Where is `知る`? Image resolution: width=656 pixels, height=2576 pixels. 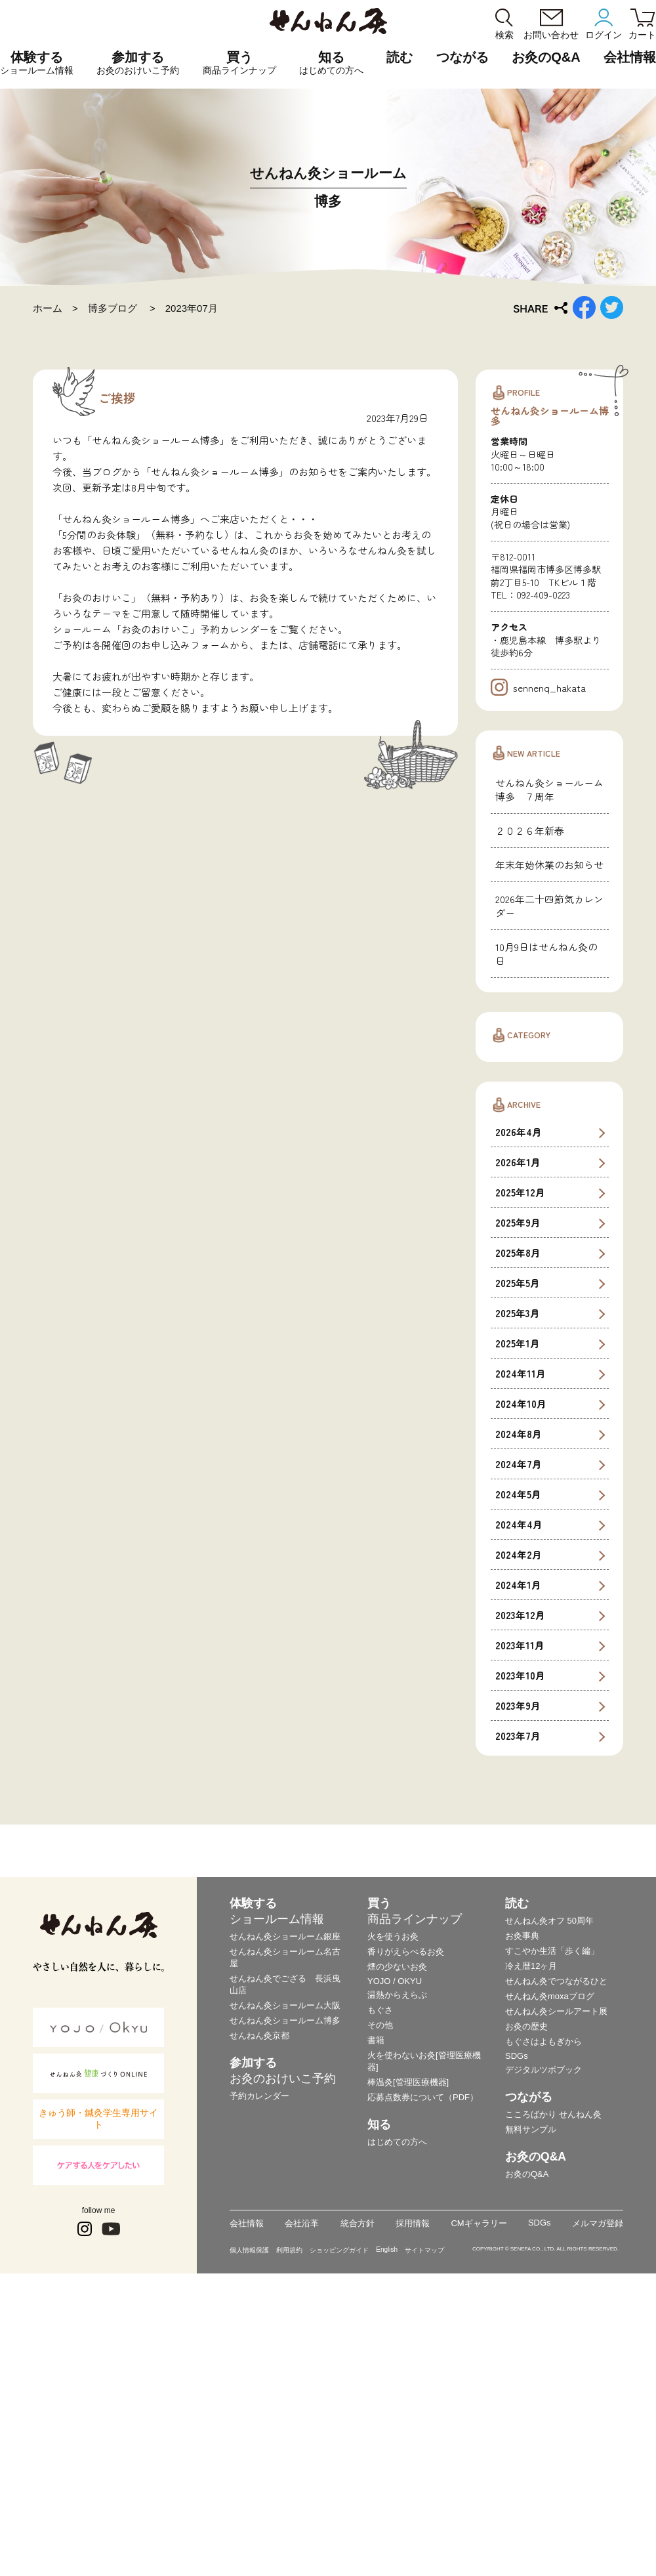
知る is located at coordinates (331, 63).